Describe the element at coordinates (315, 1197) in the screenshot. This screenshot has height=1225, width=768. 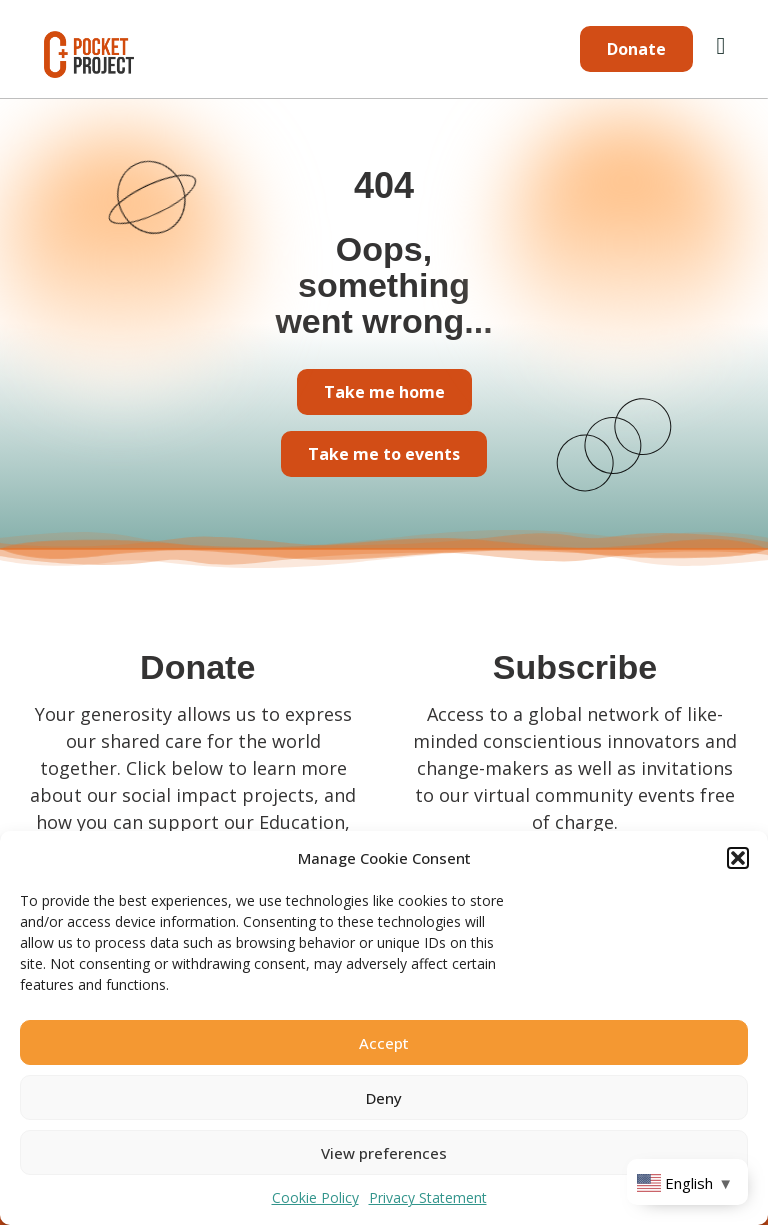
I see `Cookie Policy` at that location.